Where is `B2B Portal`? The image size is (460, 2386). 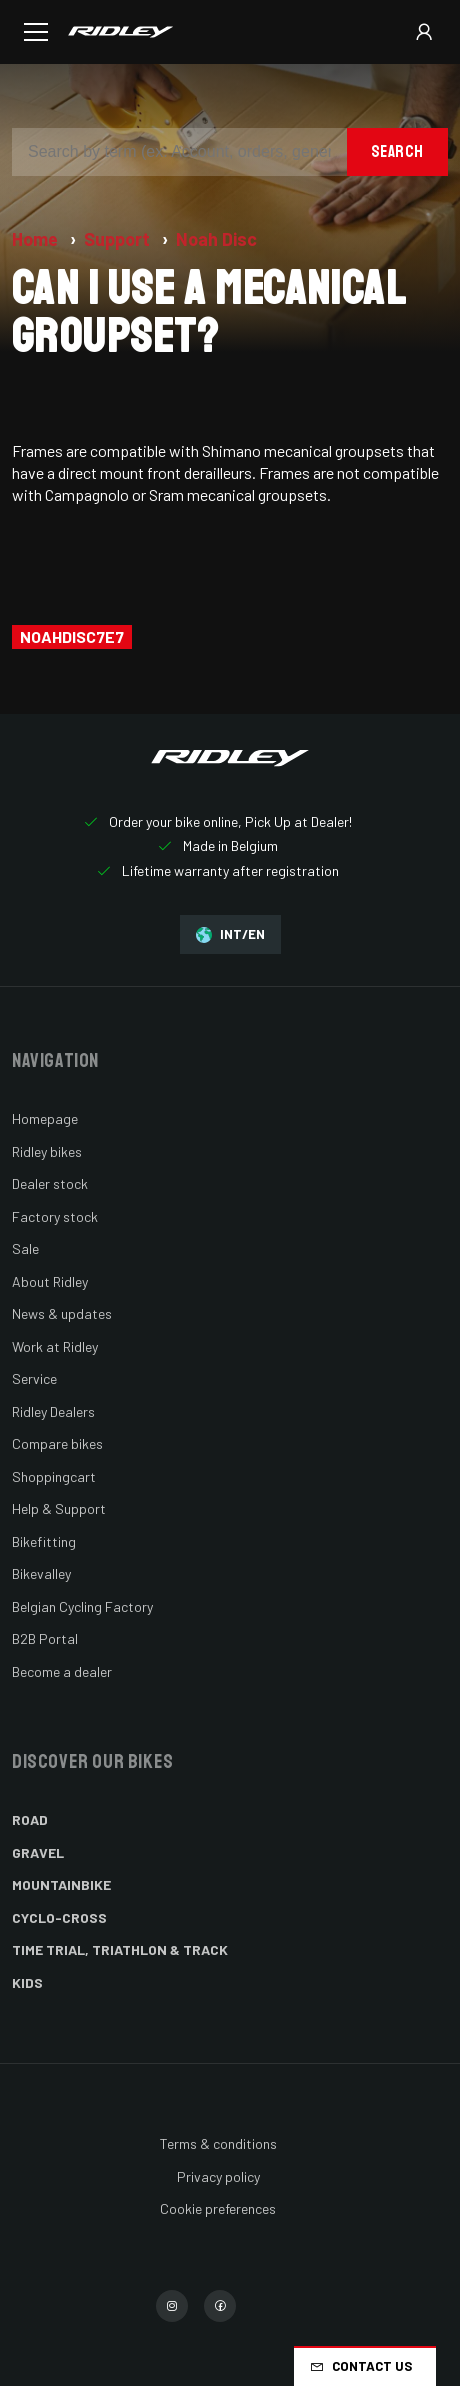 B2B Portal is located at coordinates (45, 1638).